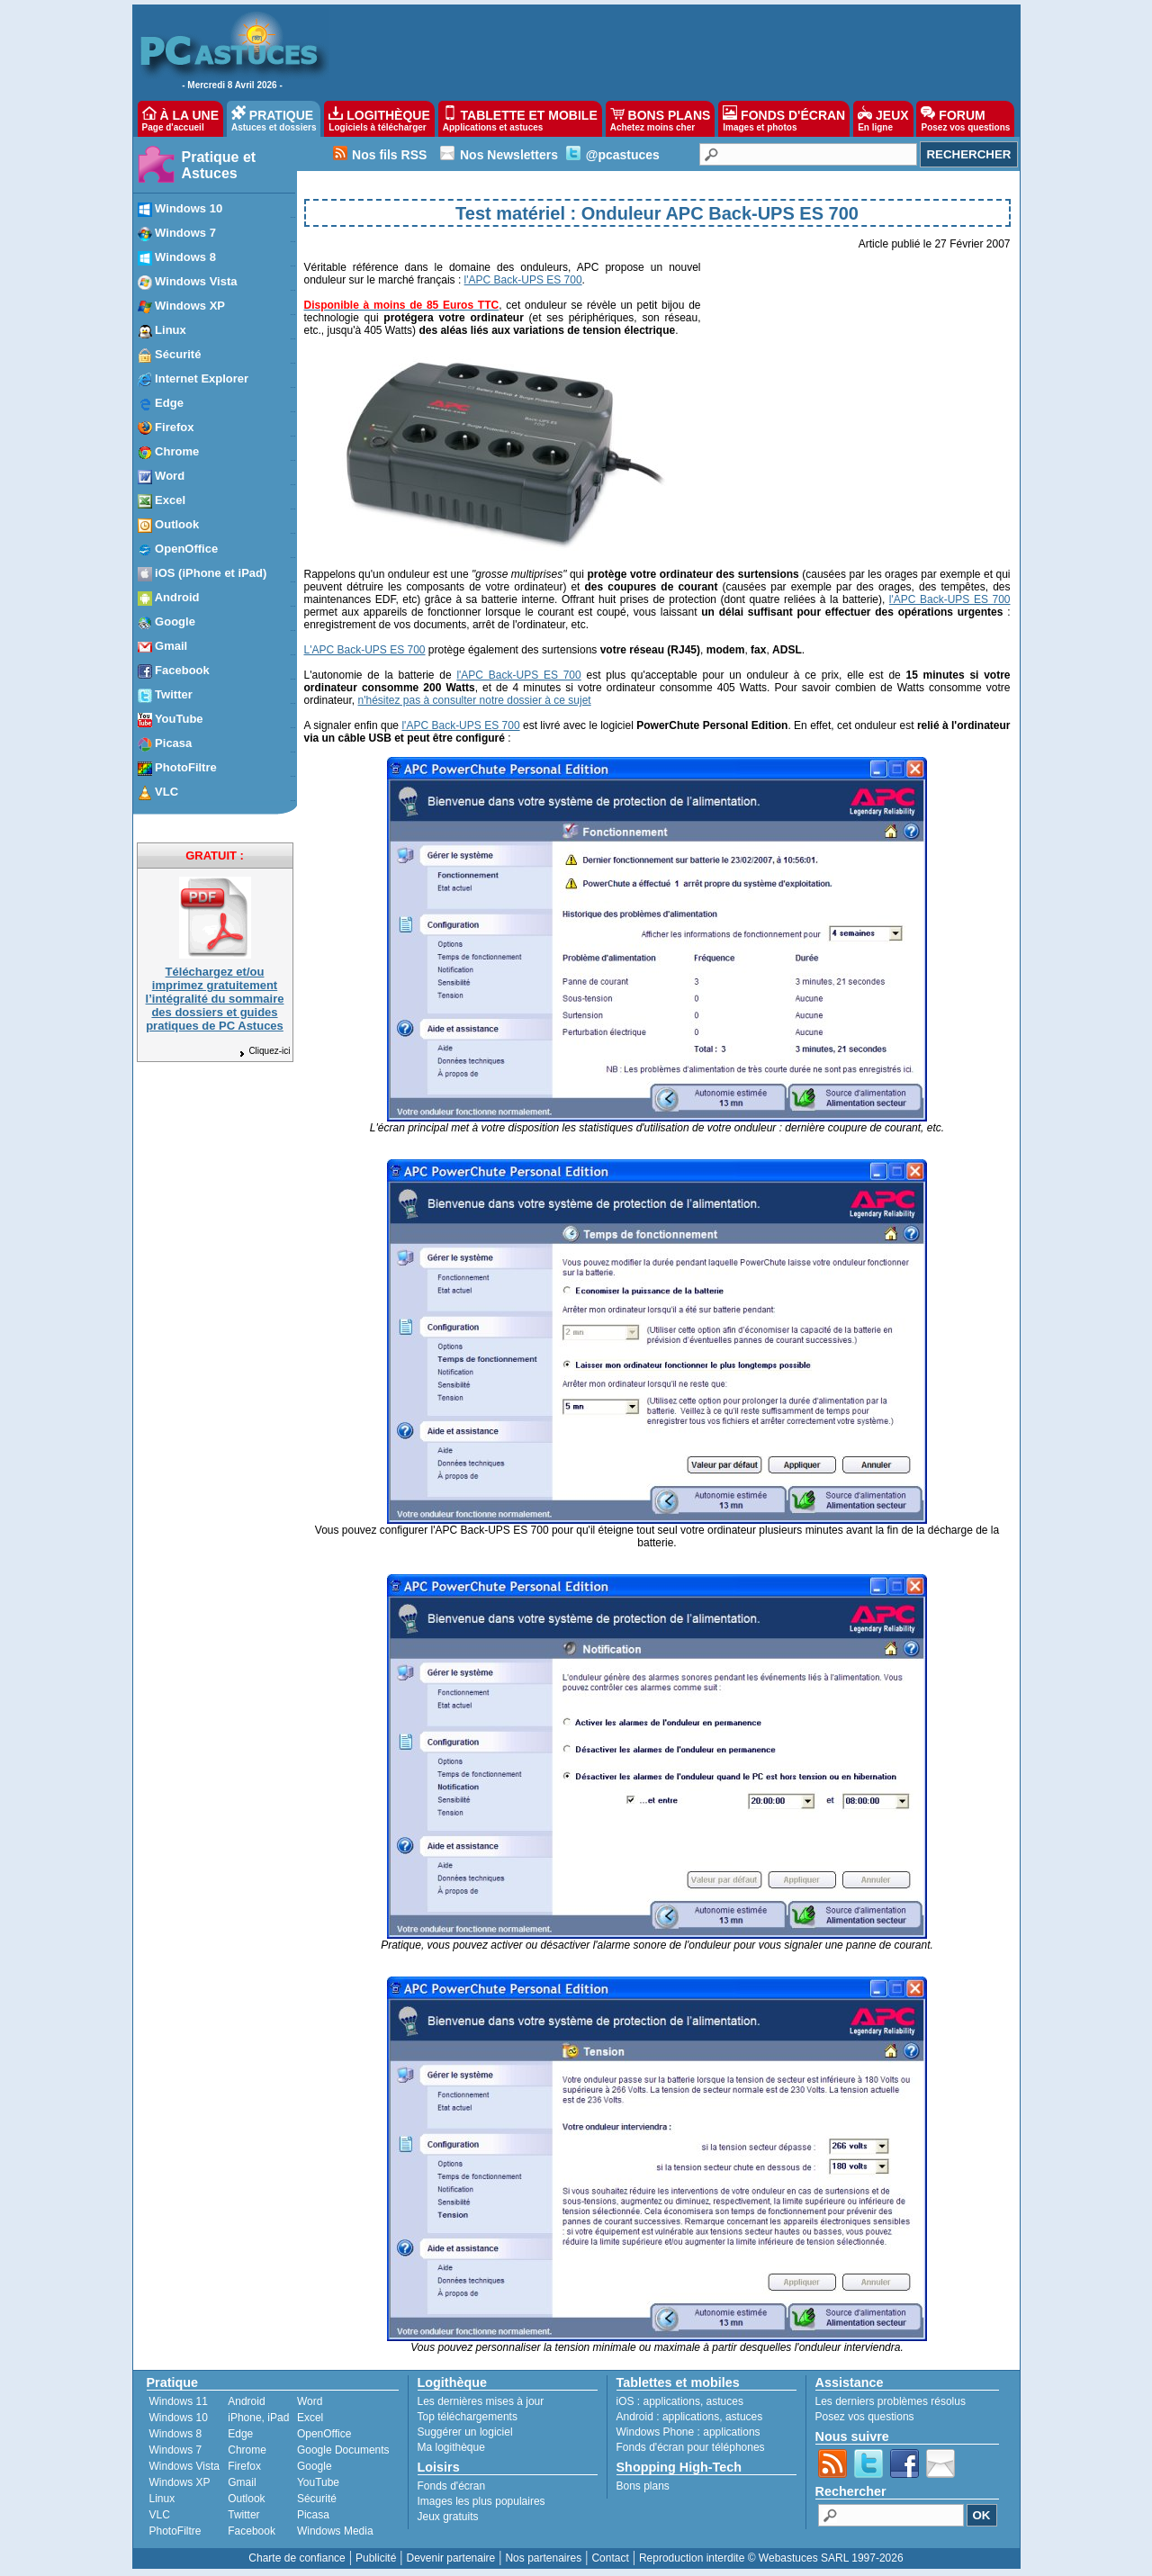  Describe the element at coordinates (274, 118) in the screenshot. I see `PRATIQUE` at that location.